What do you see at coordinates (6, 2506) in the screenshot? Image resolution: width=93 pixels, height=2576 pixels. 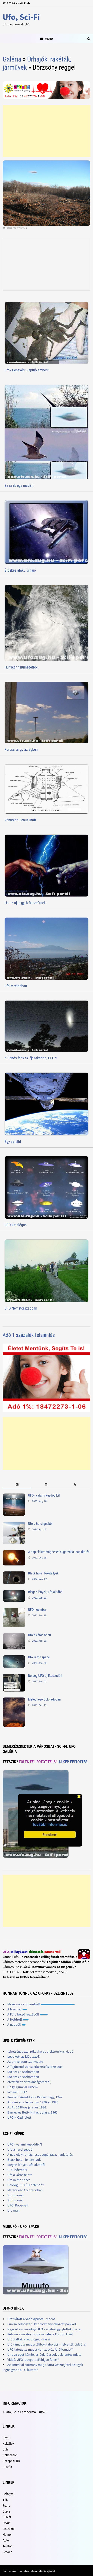 I see `Zsaru` at bounding box center [6, 2506].